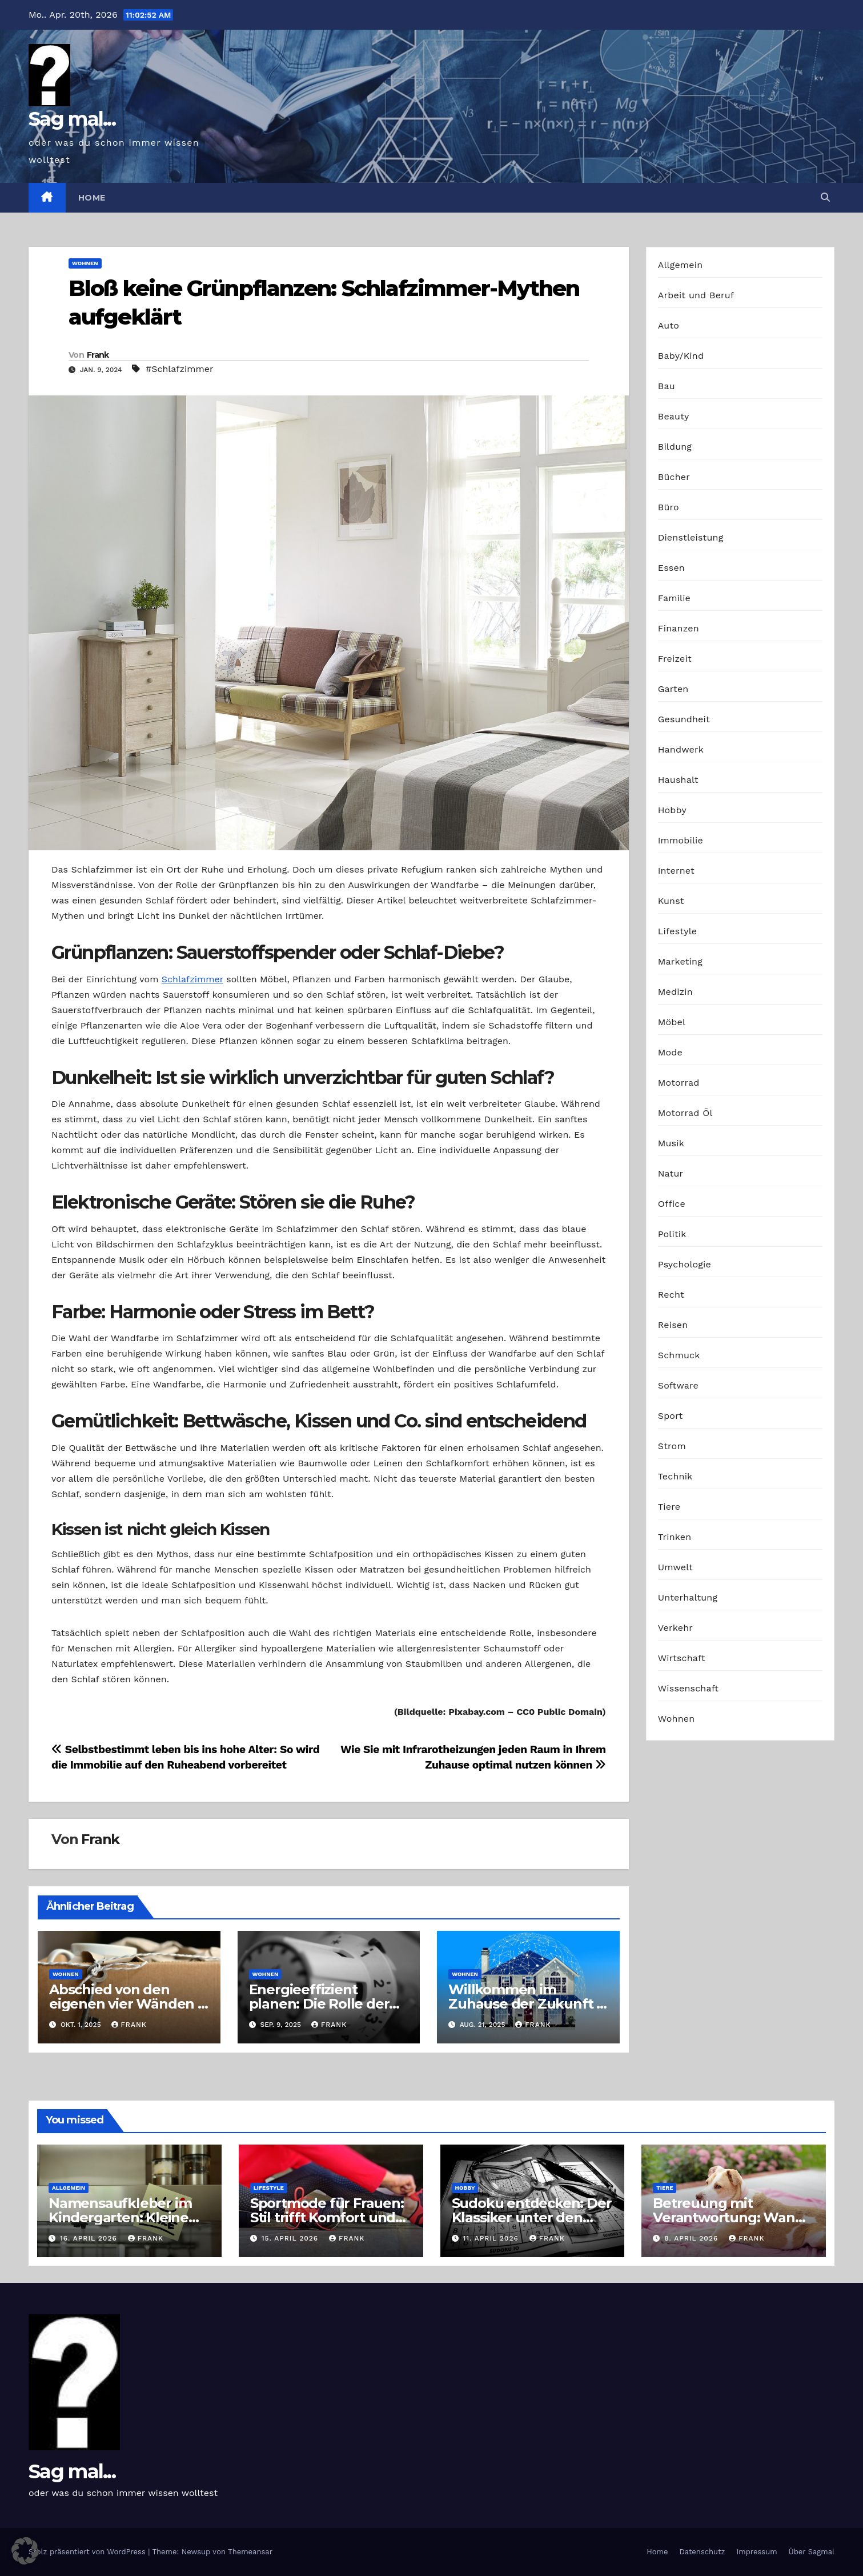 Image resolution: width=863 pixels, height=2576 pixels. Describe the element at coordinates (92, 198) in the screenshot. I see `Home` at that location.